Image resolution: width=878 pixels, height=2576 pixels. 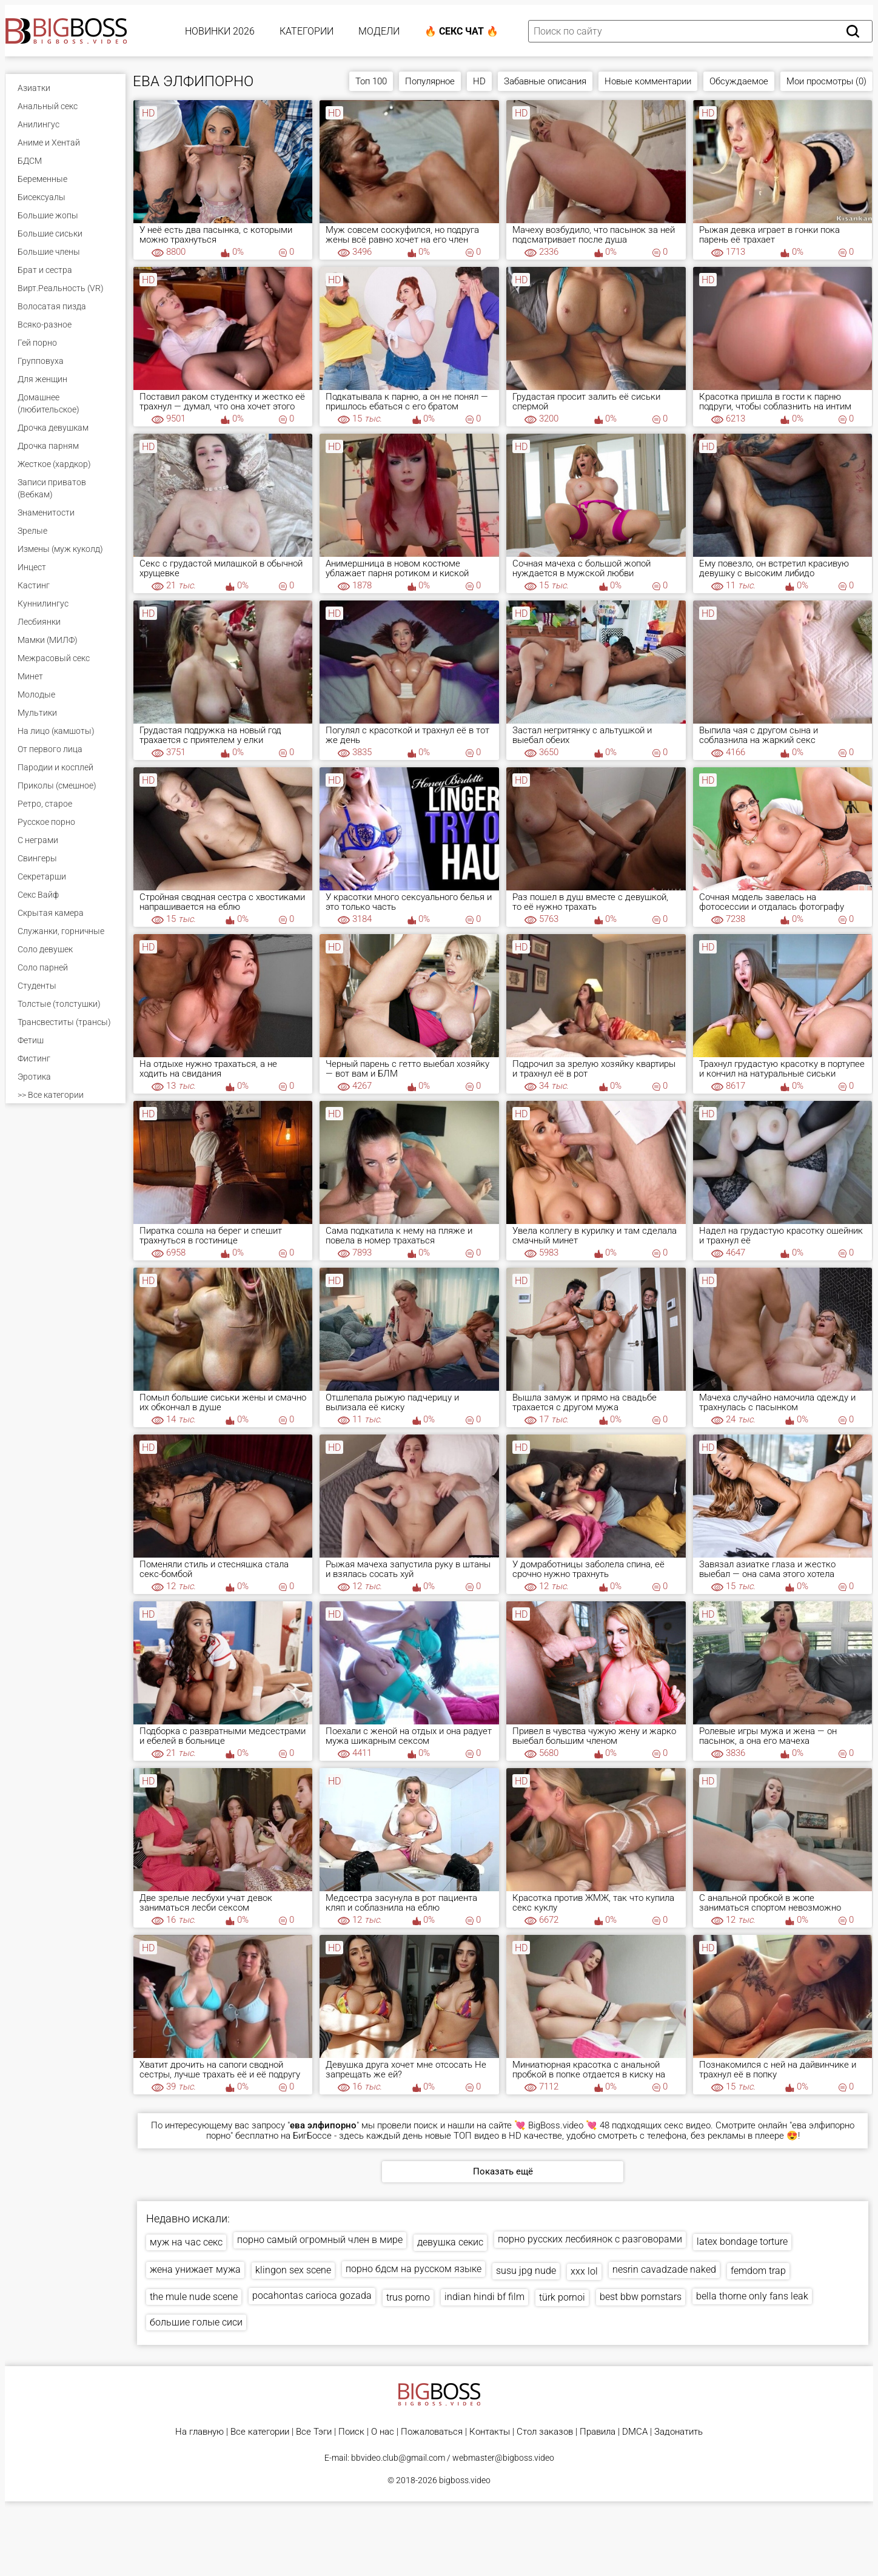 I want to click on Пожаловаться, so click(x=432, y=2432).